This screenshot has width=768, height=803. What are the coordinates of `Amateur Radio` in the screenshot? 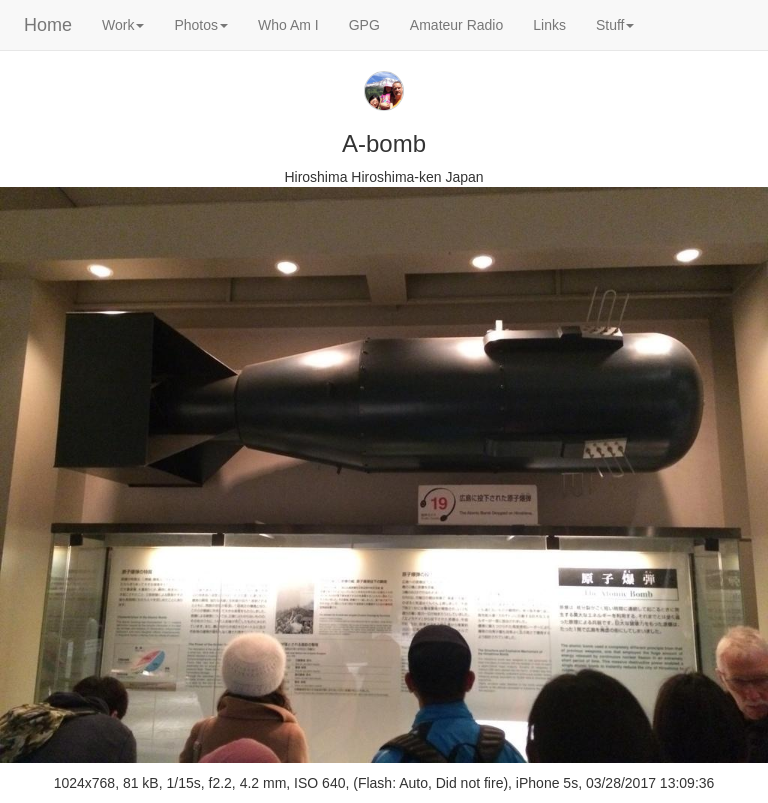 It's located at (456, 25).